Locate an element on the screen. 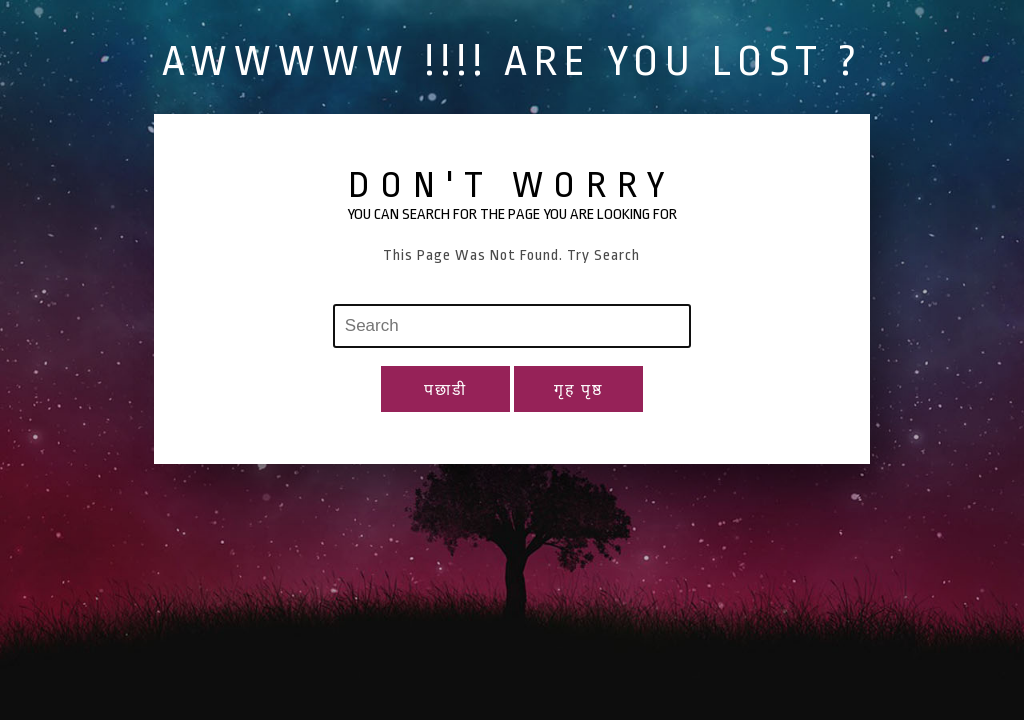 The width and height of the screenshot is (1024, 720). पछाडी is located at coordinates (445, 390).